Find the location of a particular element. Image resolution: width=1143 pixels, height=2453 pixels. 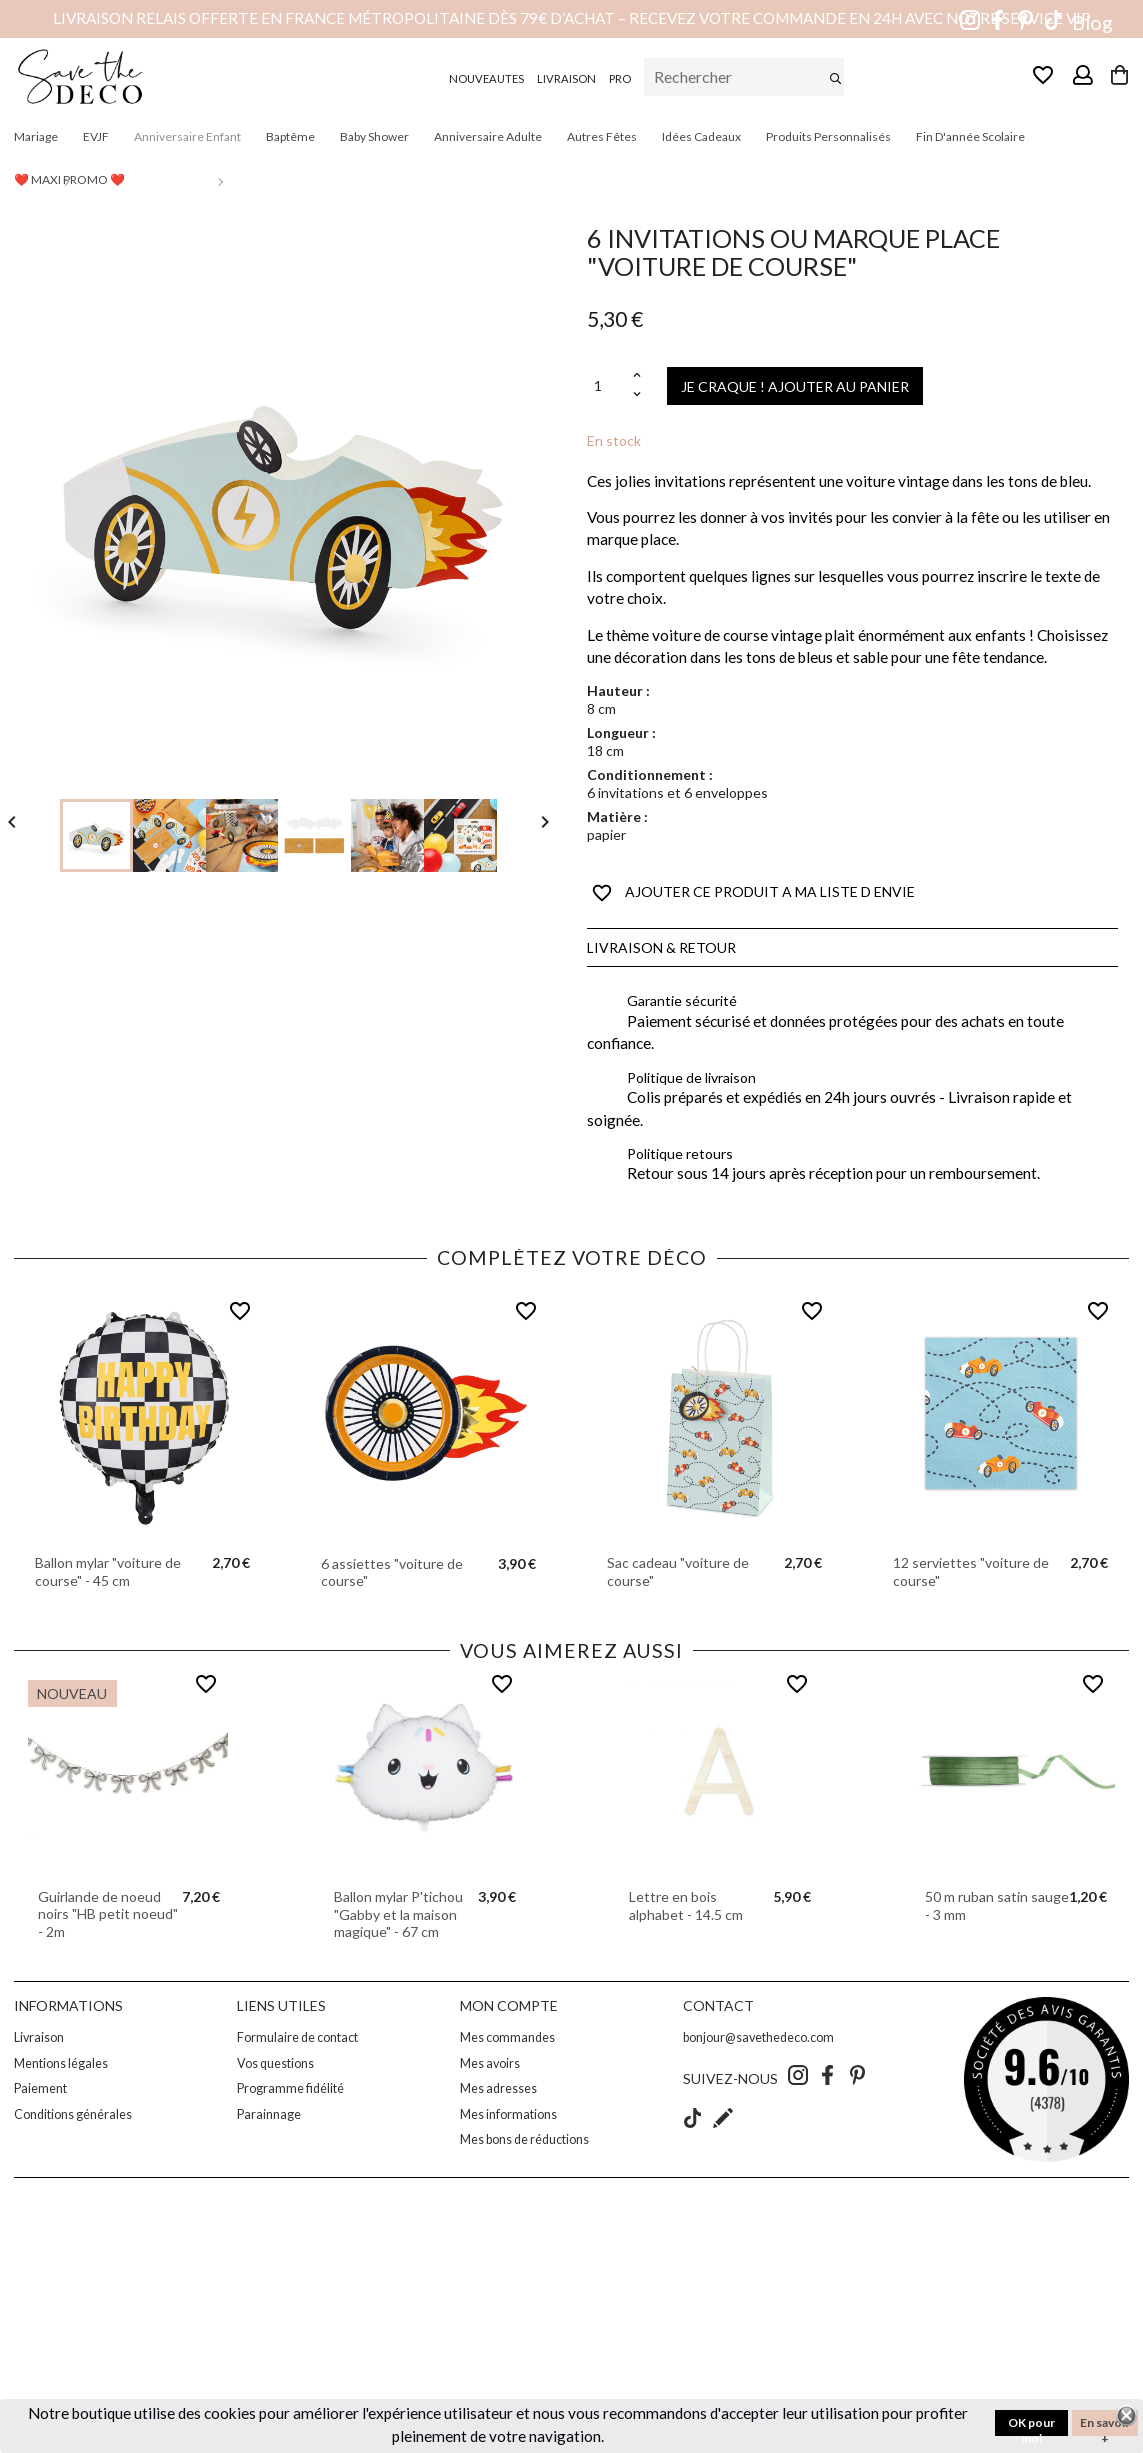

JE CRAQUE ! AJOUTER AU PANIER is located at coordinates (795, 386).